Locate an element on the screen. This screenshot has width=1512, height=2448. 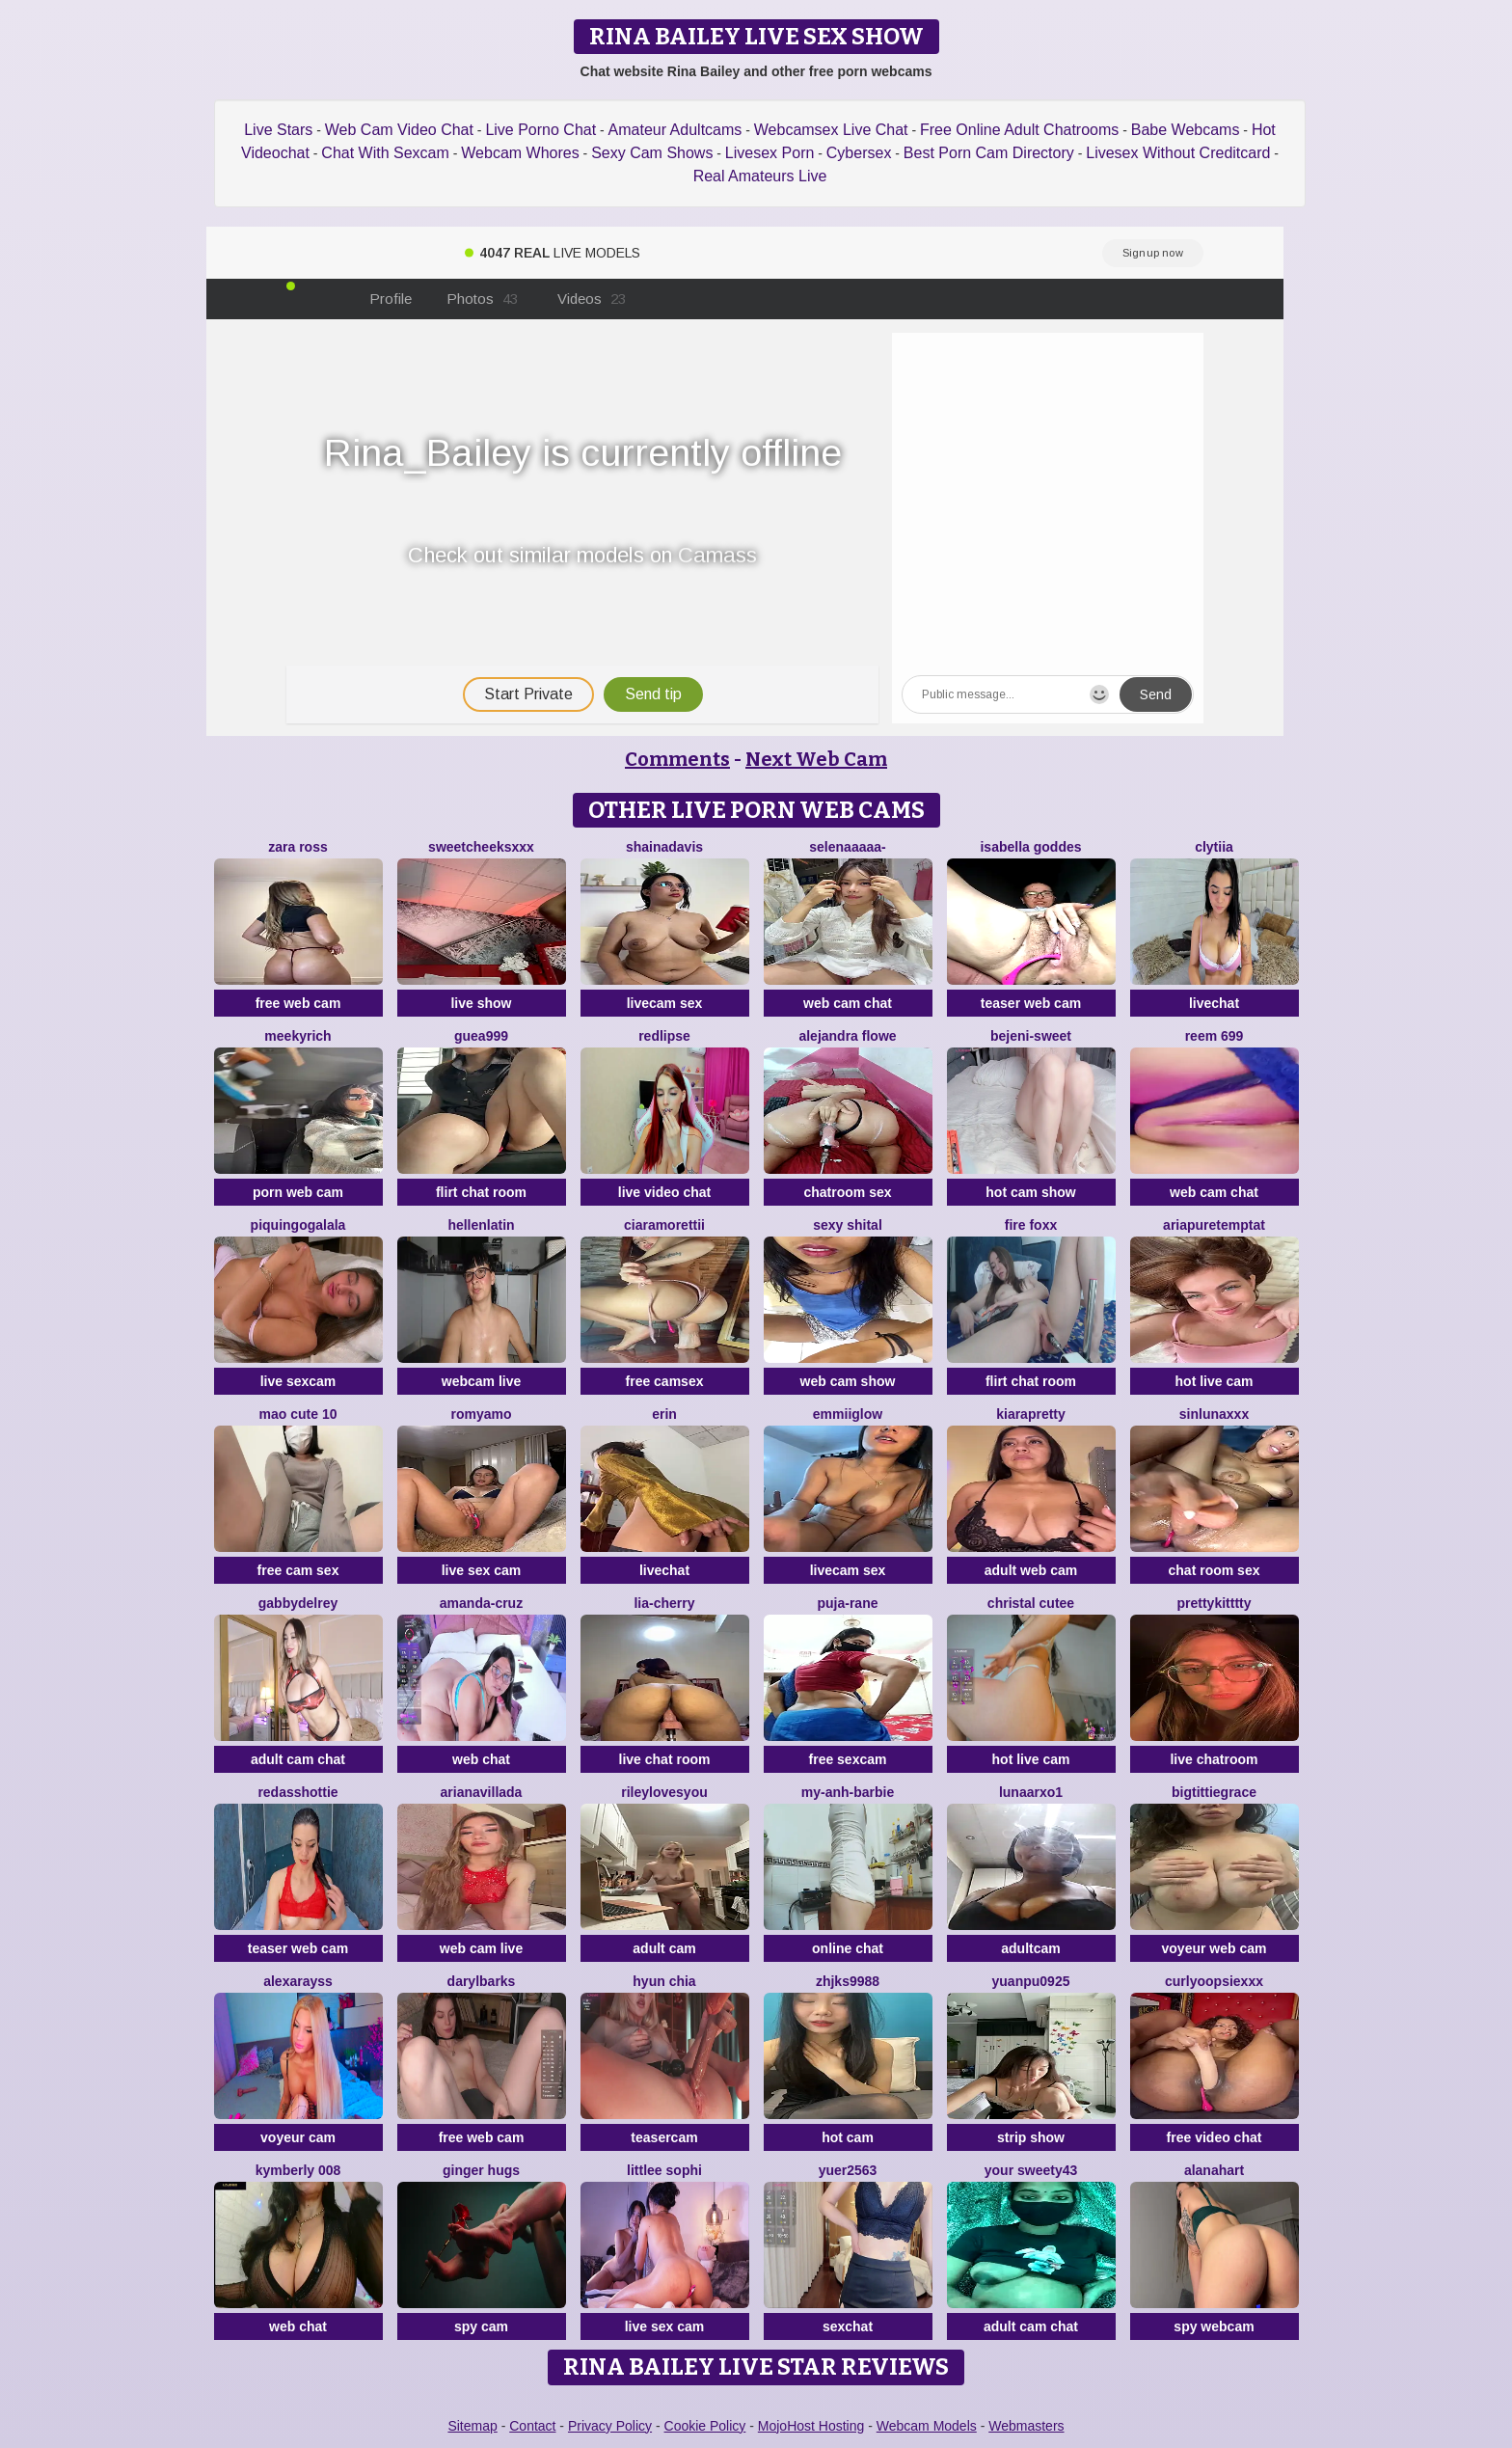
online chat is located at coordinates (847, 1948).